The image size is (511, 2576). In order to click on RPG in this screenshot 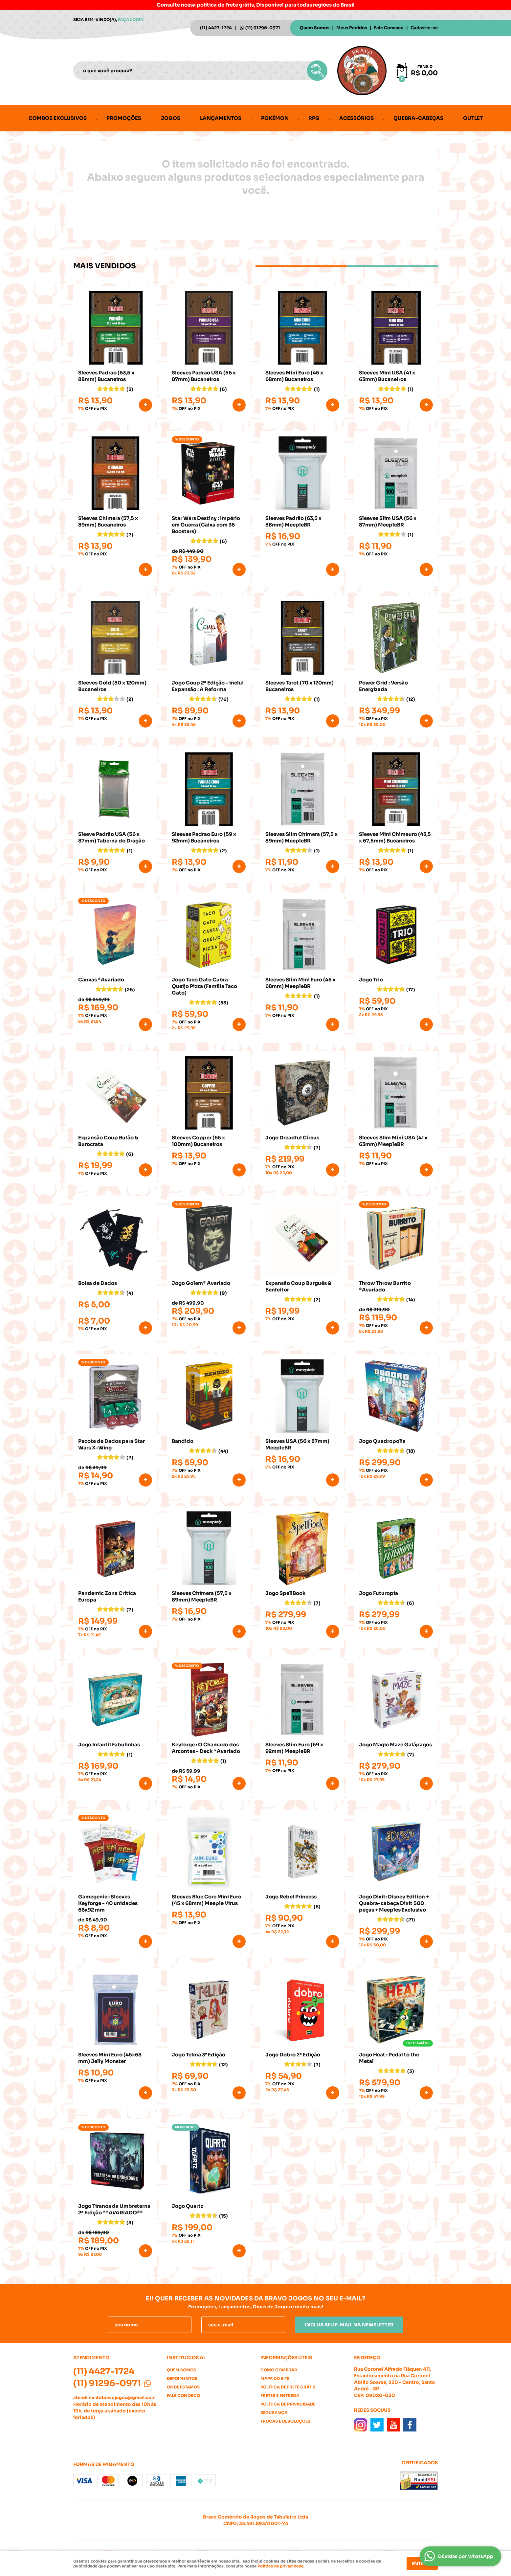, I will do `click(314, 118)`.